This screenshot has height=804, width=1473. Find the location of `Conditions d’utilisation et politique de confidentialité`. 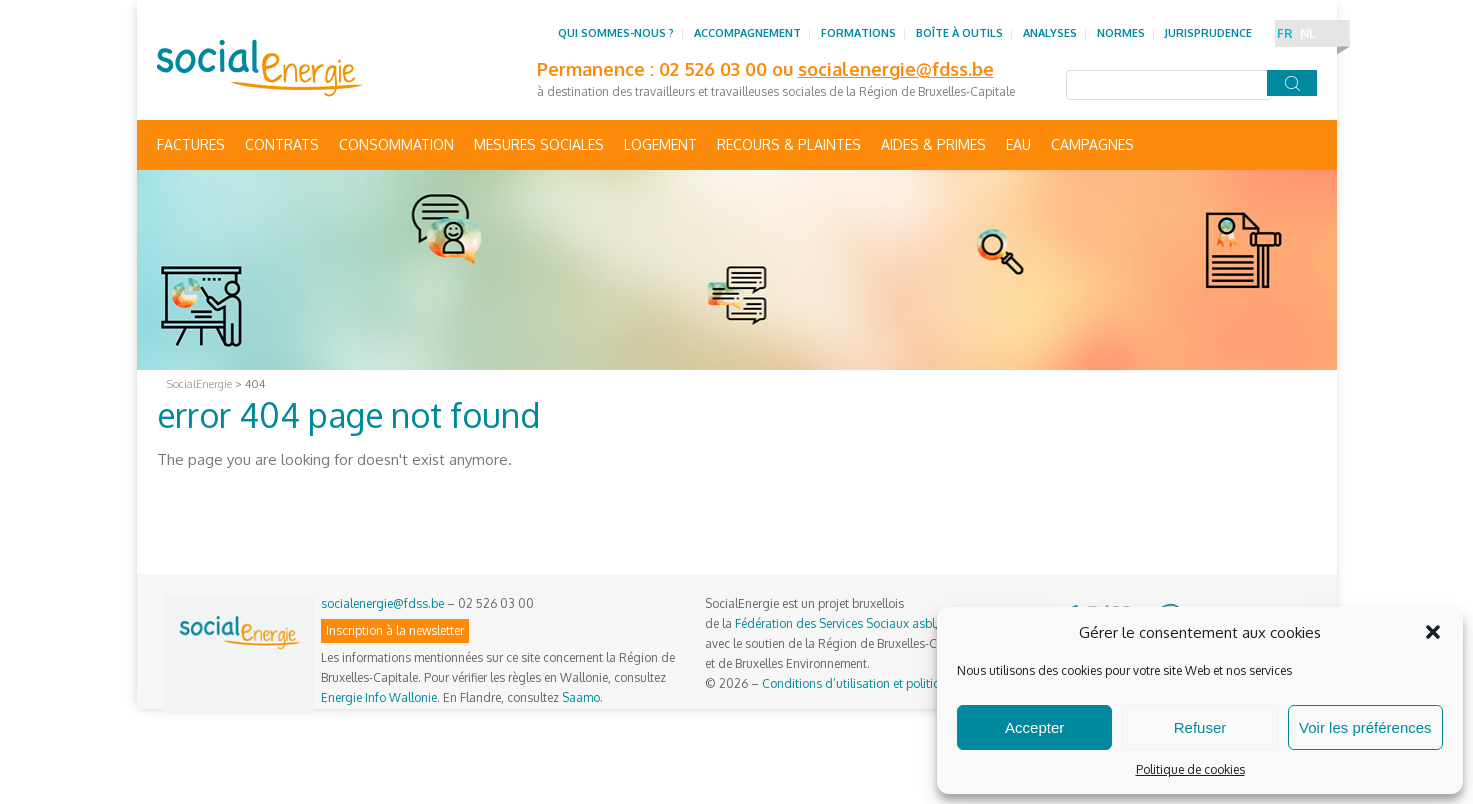

Conditions d’utilisation et politique de confidentialité is located at coordinates (906, 683).